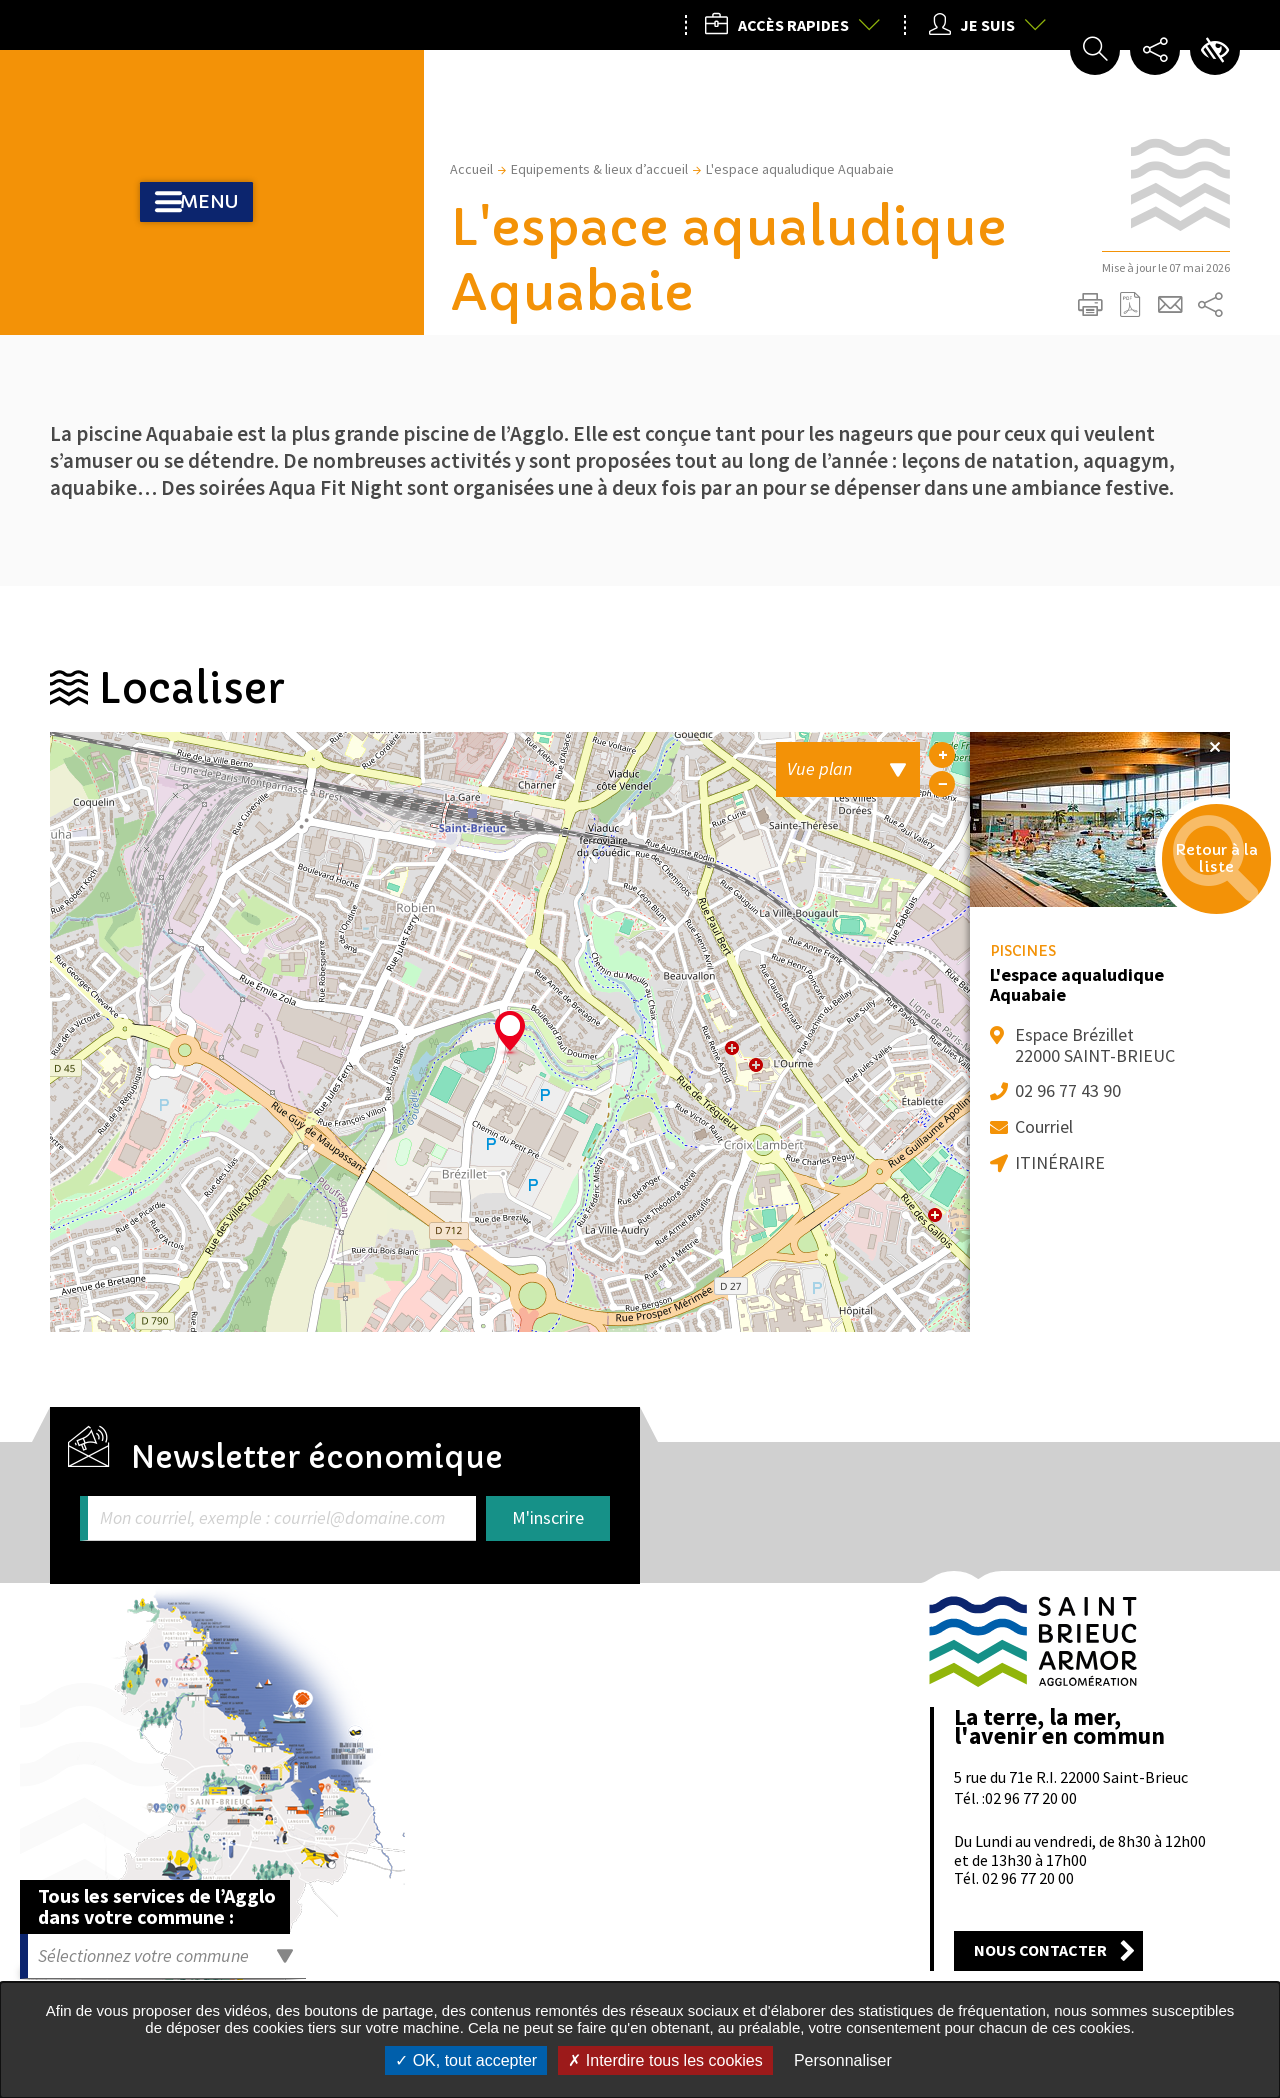 Image resolution: width=1280 pixels, height=2098 pixels. What do you see at coordinates (1207, 1542) in the screenshot?
I see `Retour en haut de la page` at bounding box center [1207, 1542].